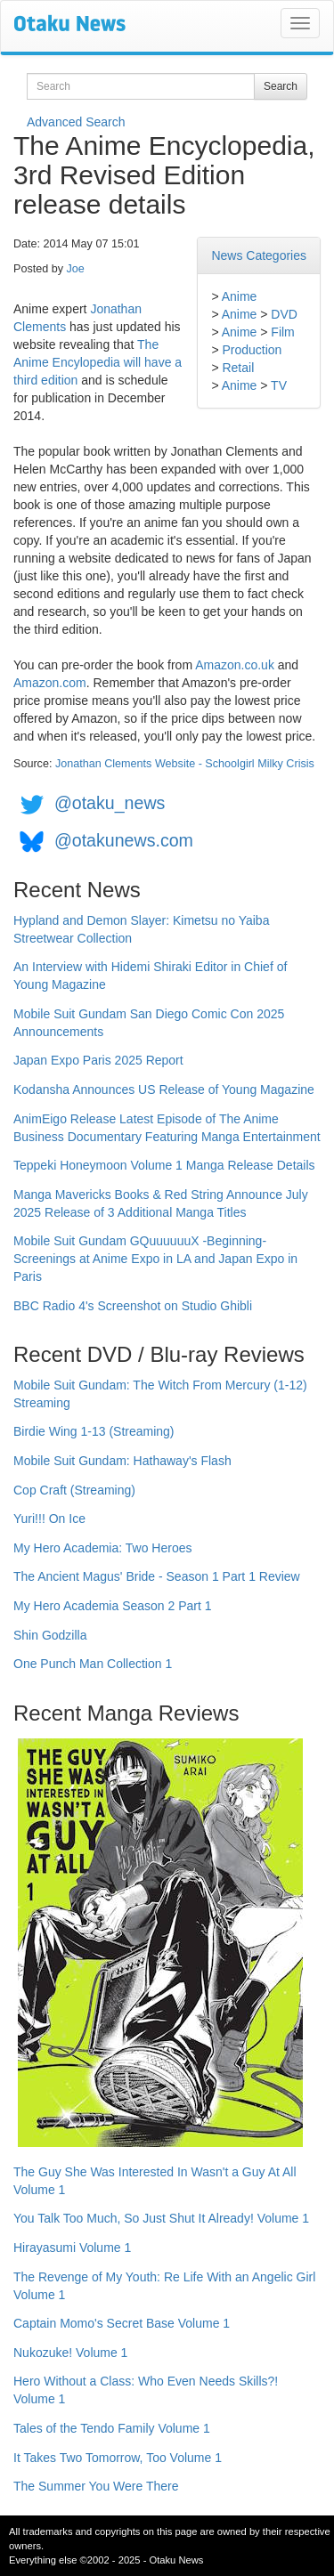  What do you see at coordinates (155, 1259) in the screenshot?
I see `Mobile Suit Gundam GQuuuuuuX -Beginning- Screenings at Anime Expo in LA and Japan Expo in Paris` at bounding box center [155, 1259].